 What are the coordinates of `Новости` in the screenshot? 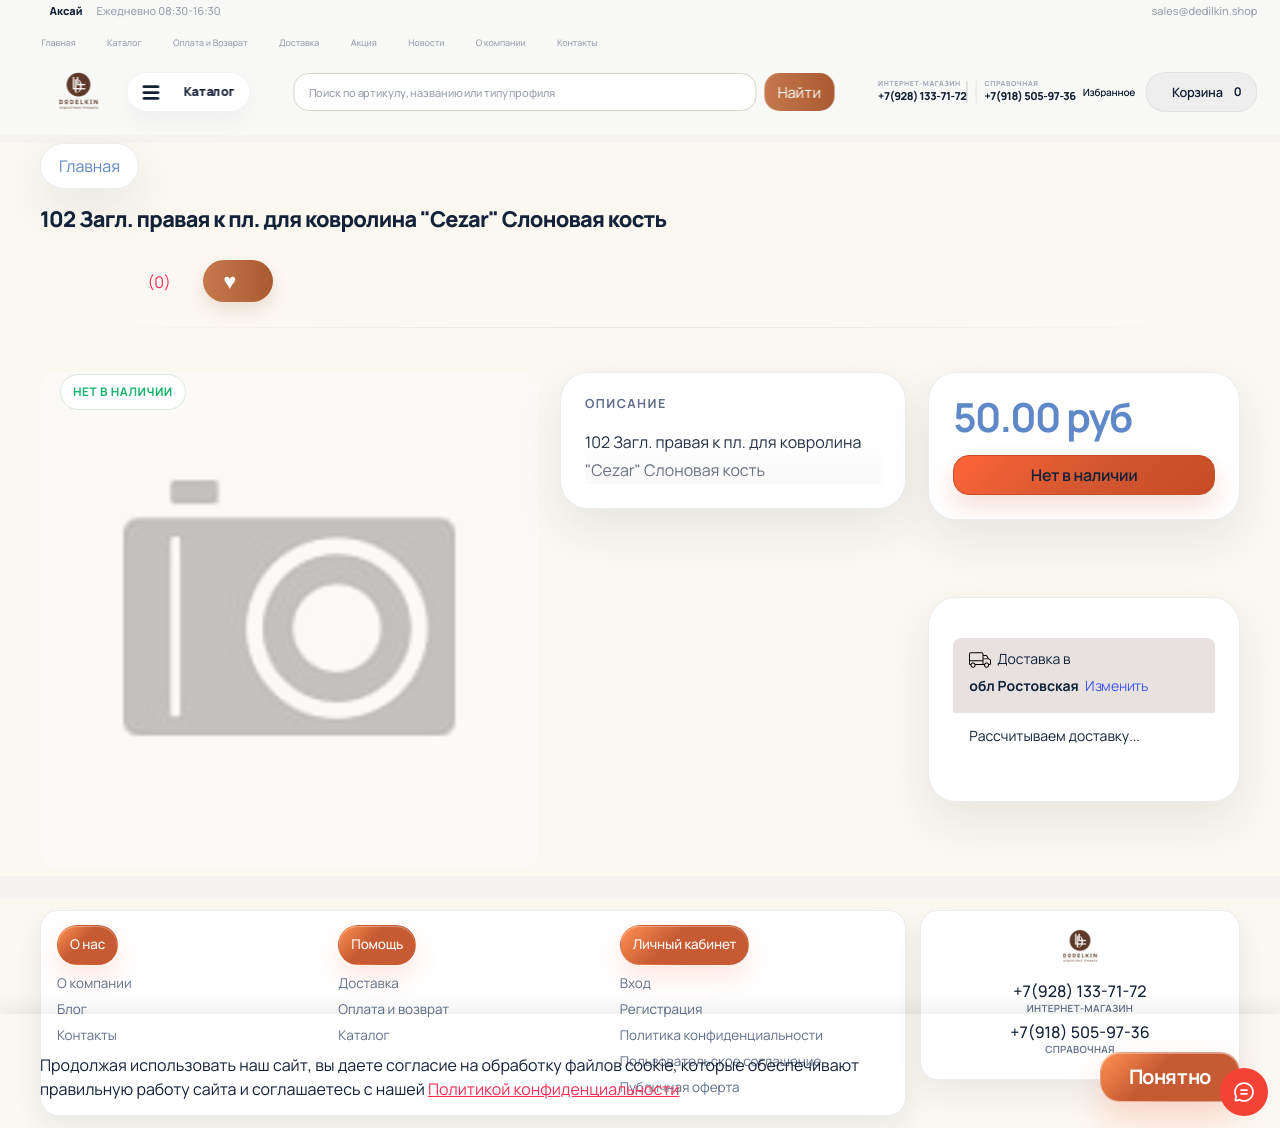 It's located at (426, 42).